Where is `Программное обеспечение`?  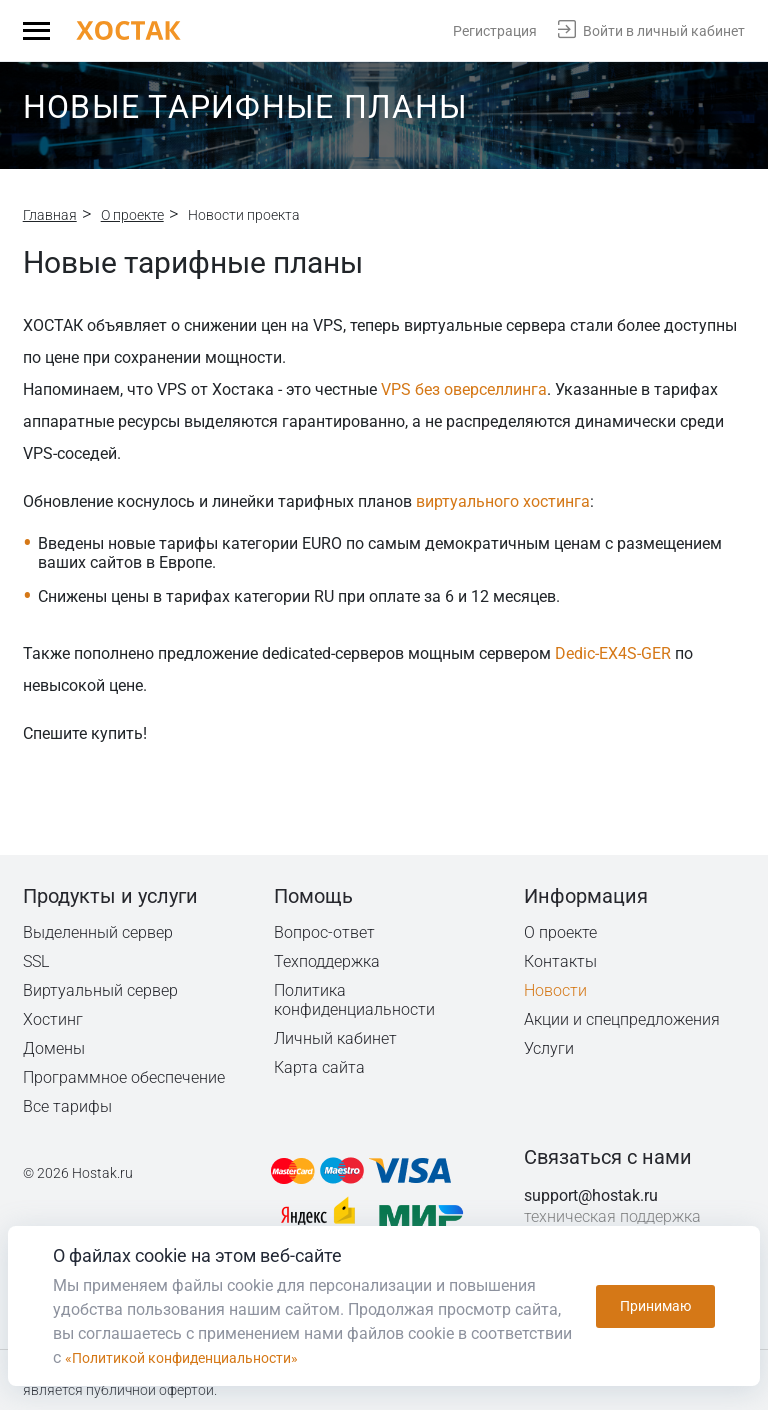
Программное обеспечение is located at coordinates (124, 1077).